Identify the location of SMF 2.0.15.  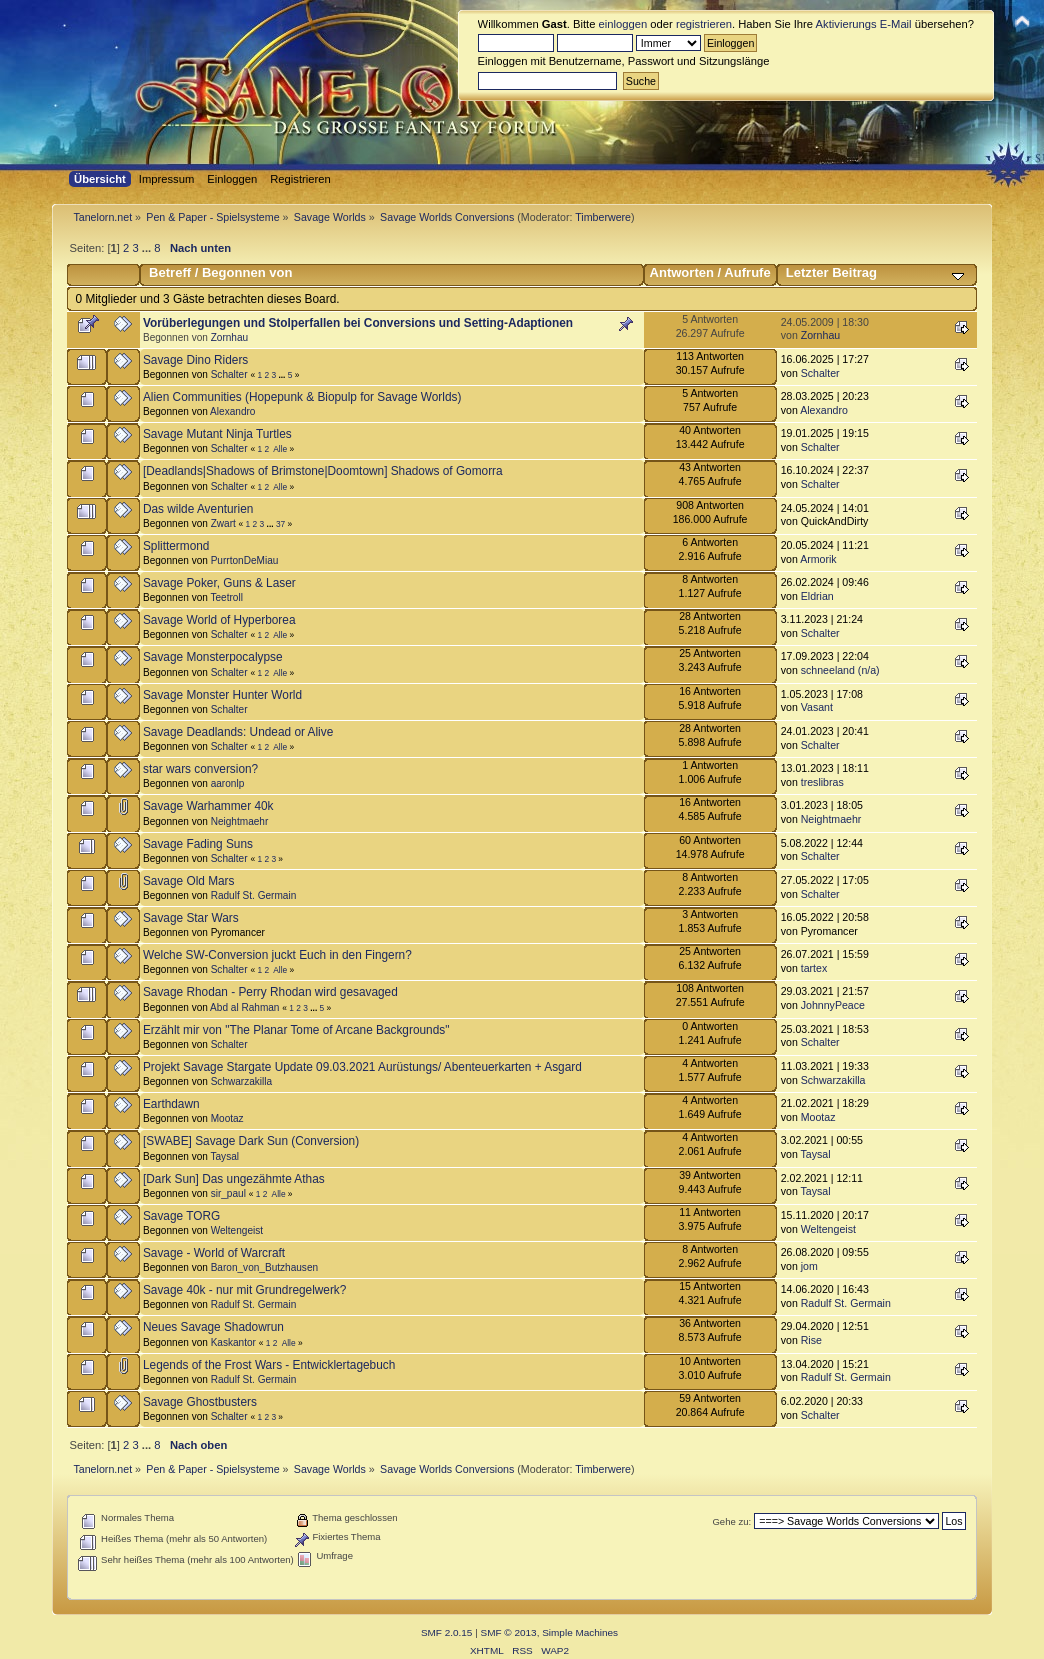
(447, 1632).